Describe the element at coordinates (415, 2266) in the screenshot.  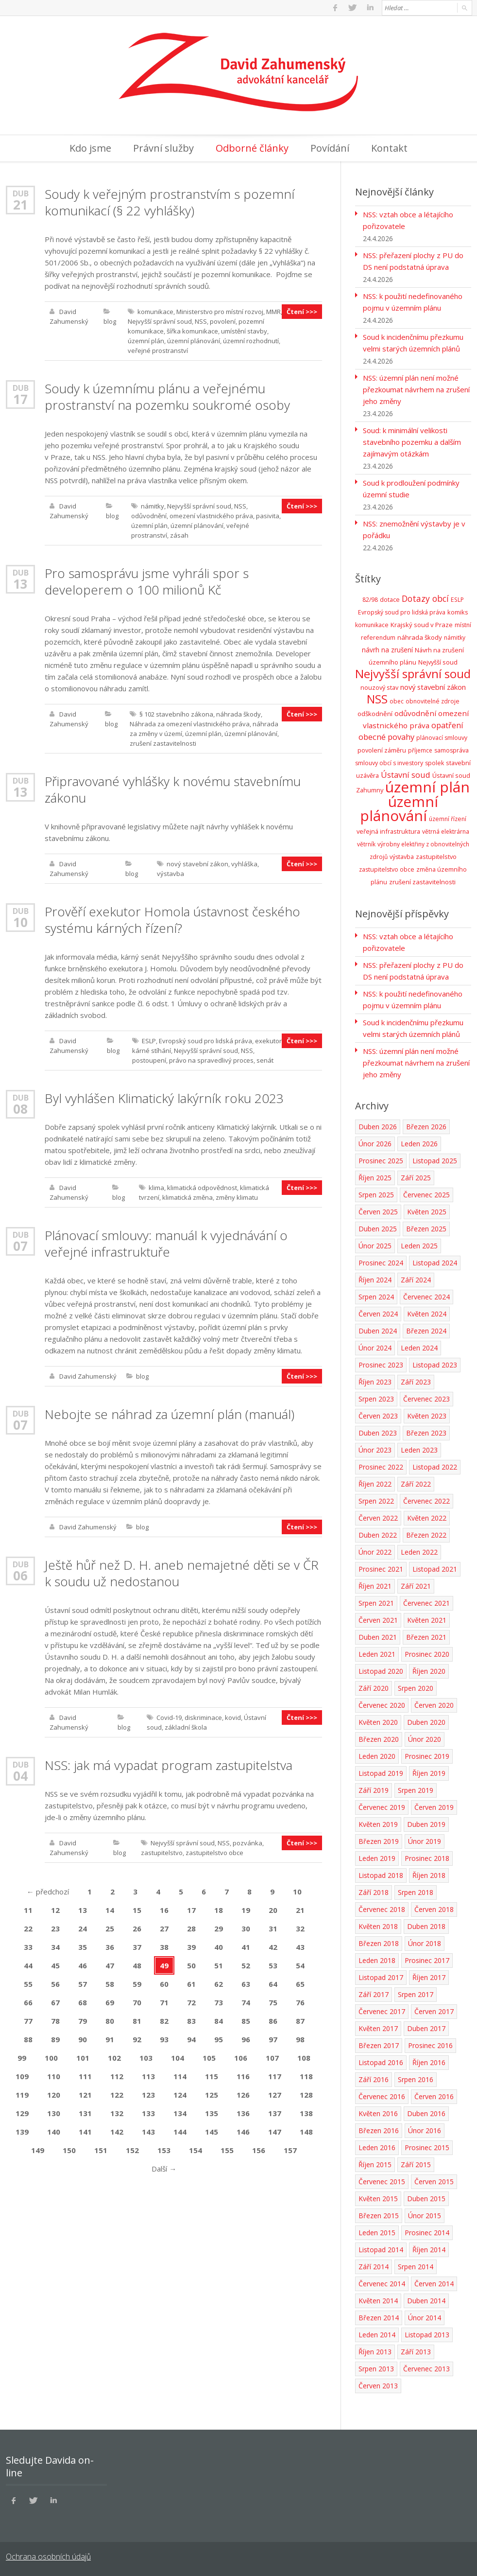
I see `Srpen 2014` at that location.